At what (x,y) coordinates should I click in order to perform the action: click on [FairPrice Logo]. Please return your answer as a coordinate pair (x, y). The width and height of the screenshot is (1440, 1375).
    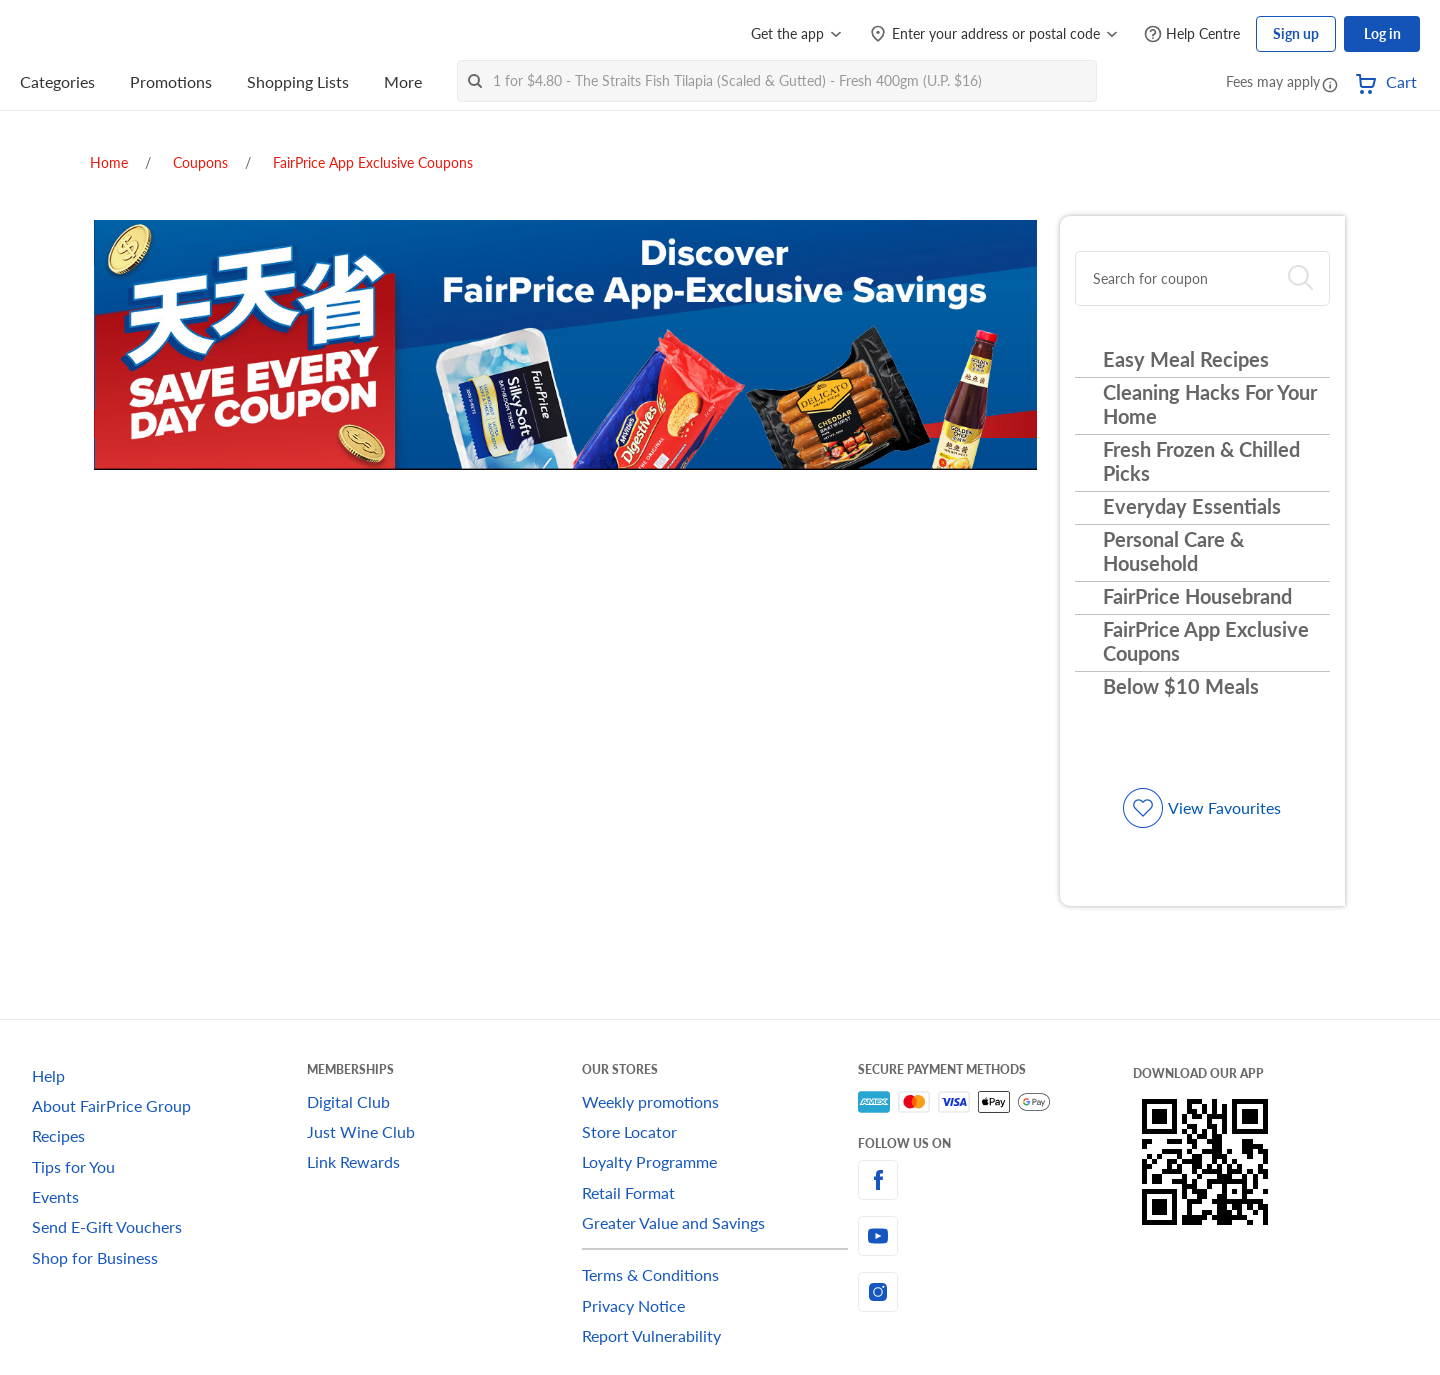
    Looking at the image, I should click on (77, 34).